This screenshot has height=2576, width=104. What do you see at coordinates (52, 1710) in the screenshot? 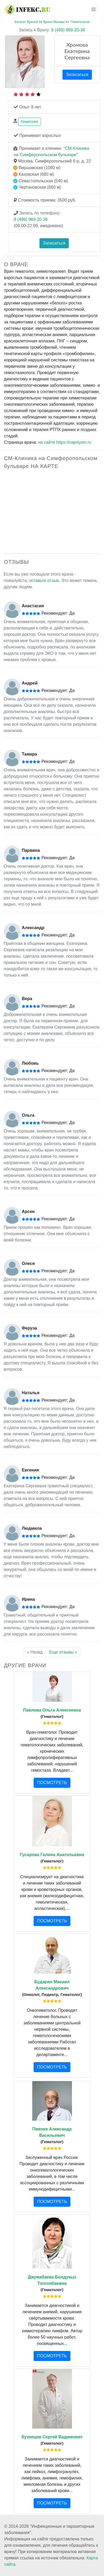
I see `Павлова Ольга Алексеевна` at bounding box center [52, 1710].